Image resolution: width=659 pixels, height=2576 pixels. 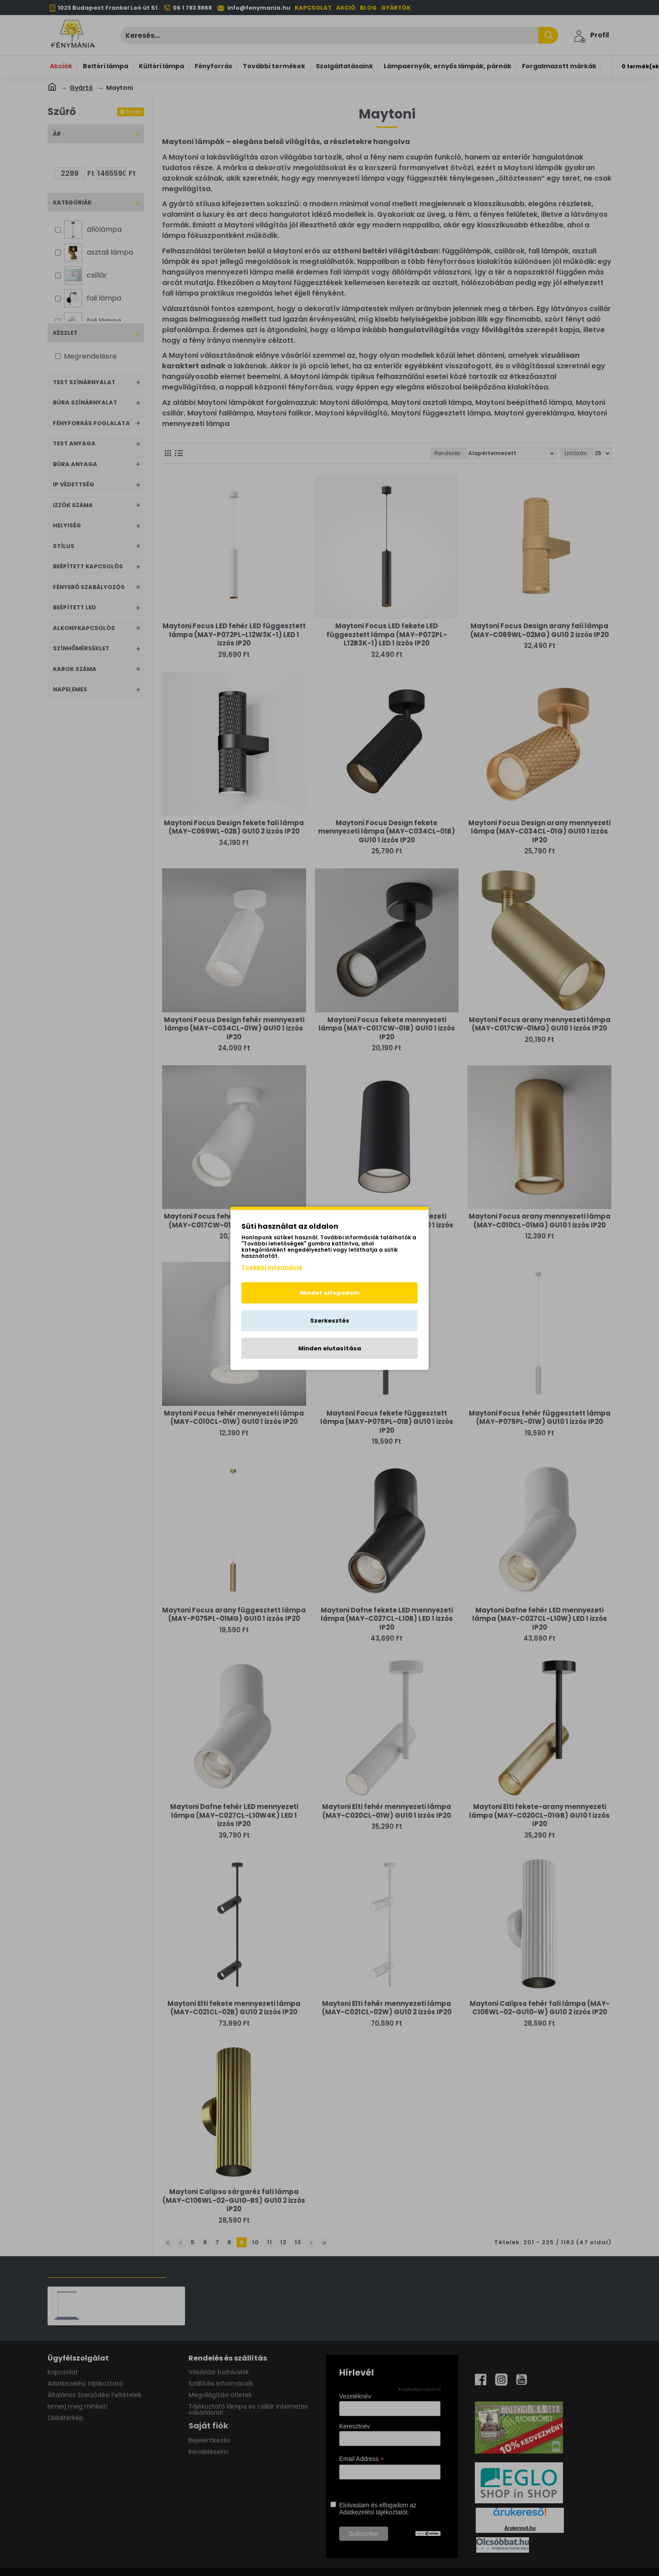 I want to click on További információ, so click(x=271, y=1267).